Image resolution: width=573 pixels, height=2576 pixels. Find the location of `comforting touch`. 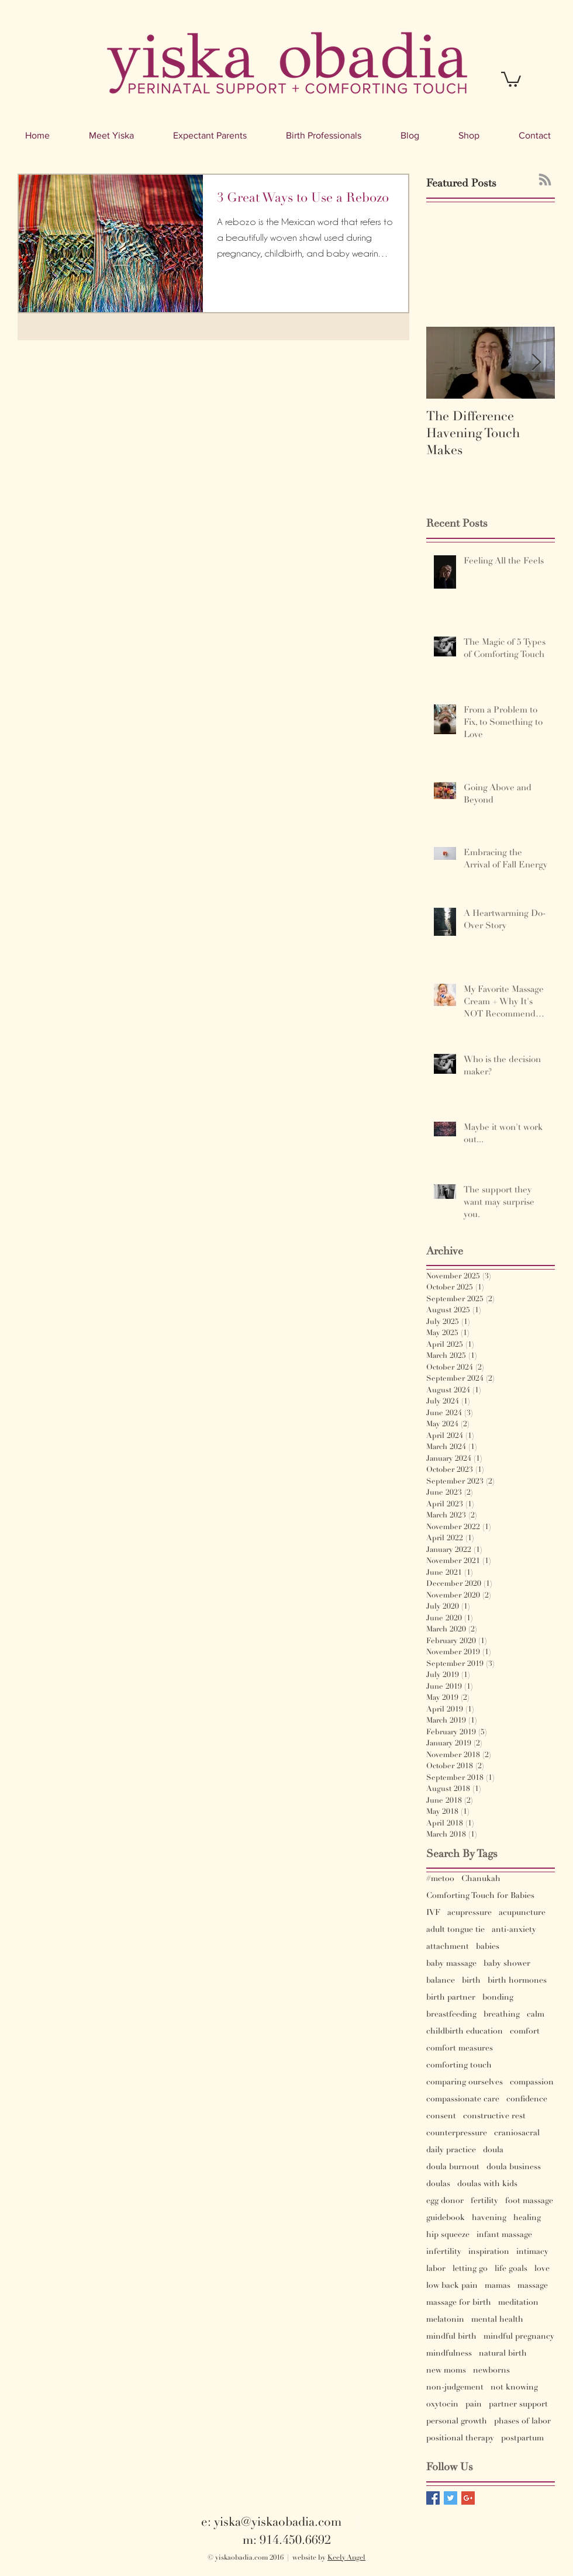

comforting touch is located at coordinates (459, 2065).